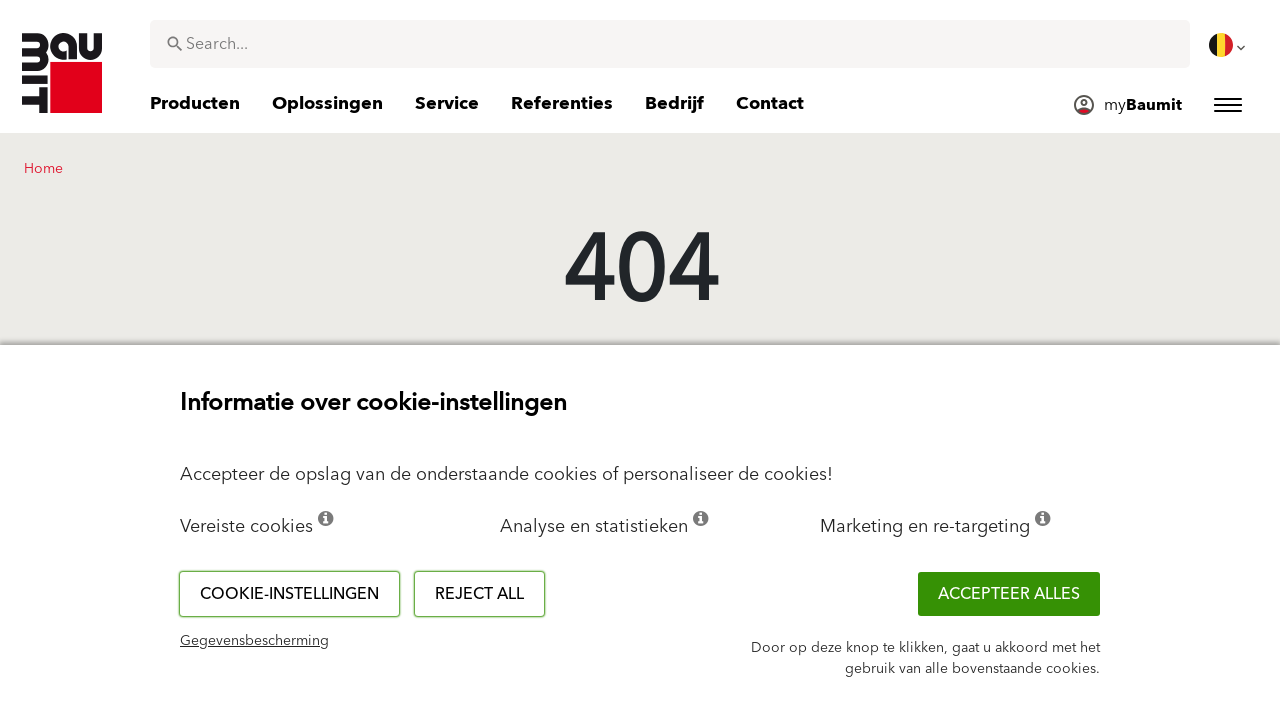 Image resolution: width=1280 pixels, height=720 pixels. Describe the element at coordinates (43, 169) in the screenshot. I see `Home` at that location.